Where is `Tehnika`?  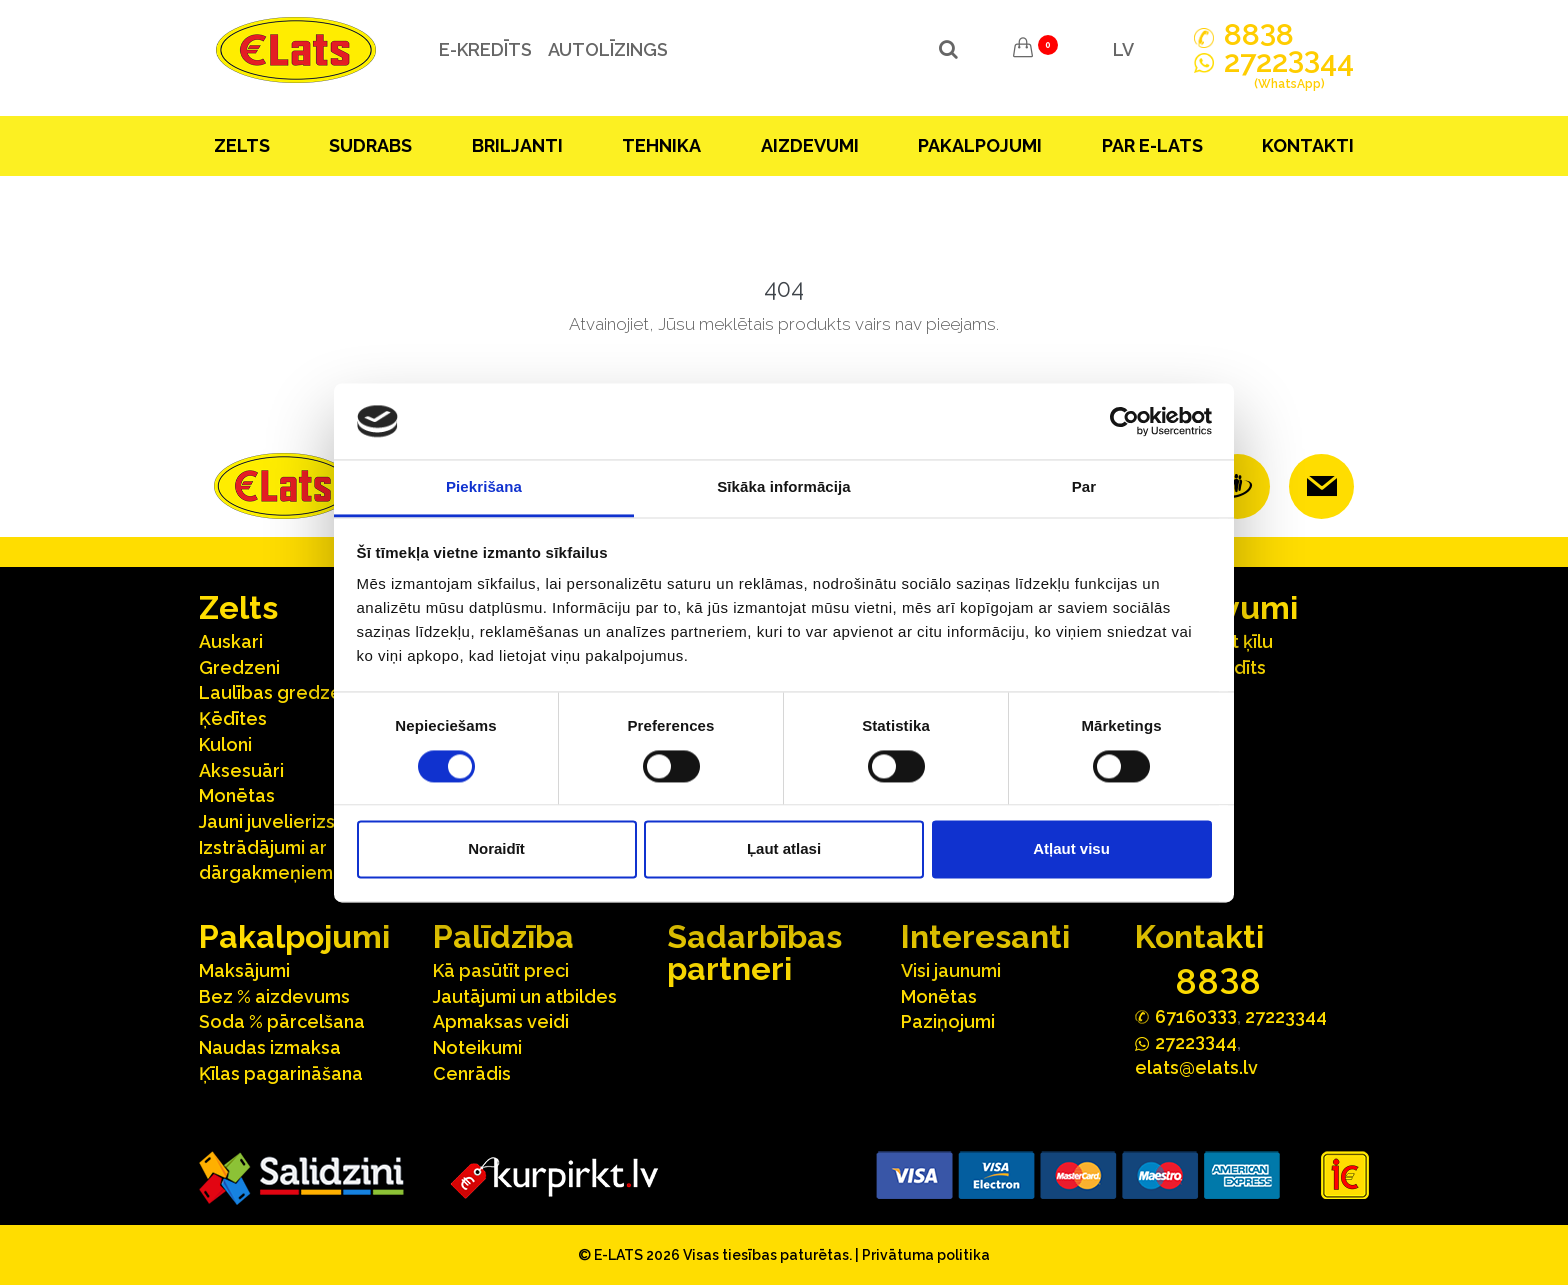 Tehnika is located at coordinates (661, 145).